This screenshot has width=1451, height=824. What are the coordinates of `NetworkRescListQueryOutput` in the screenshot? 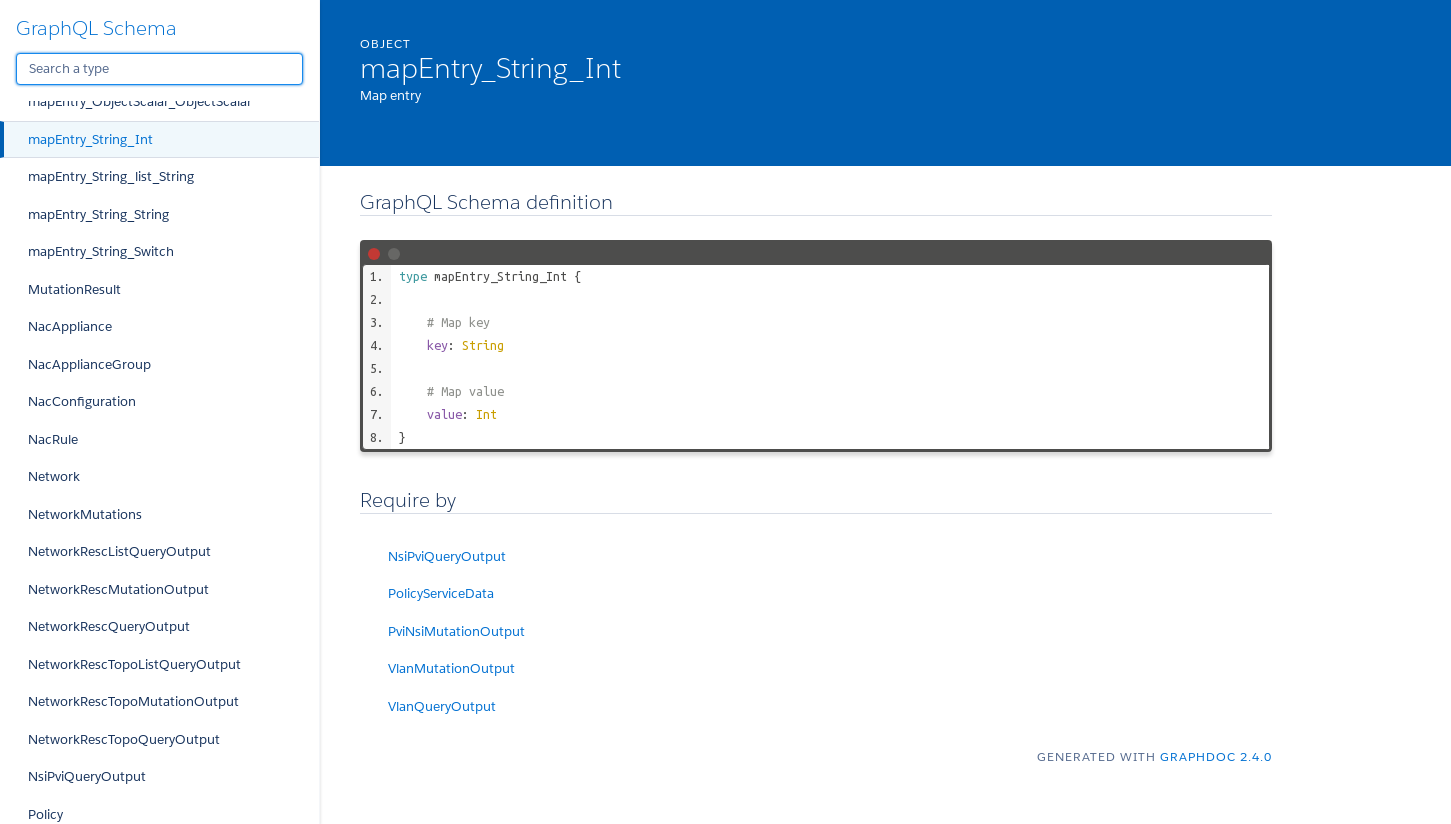 It's located at (119, 551).